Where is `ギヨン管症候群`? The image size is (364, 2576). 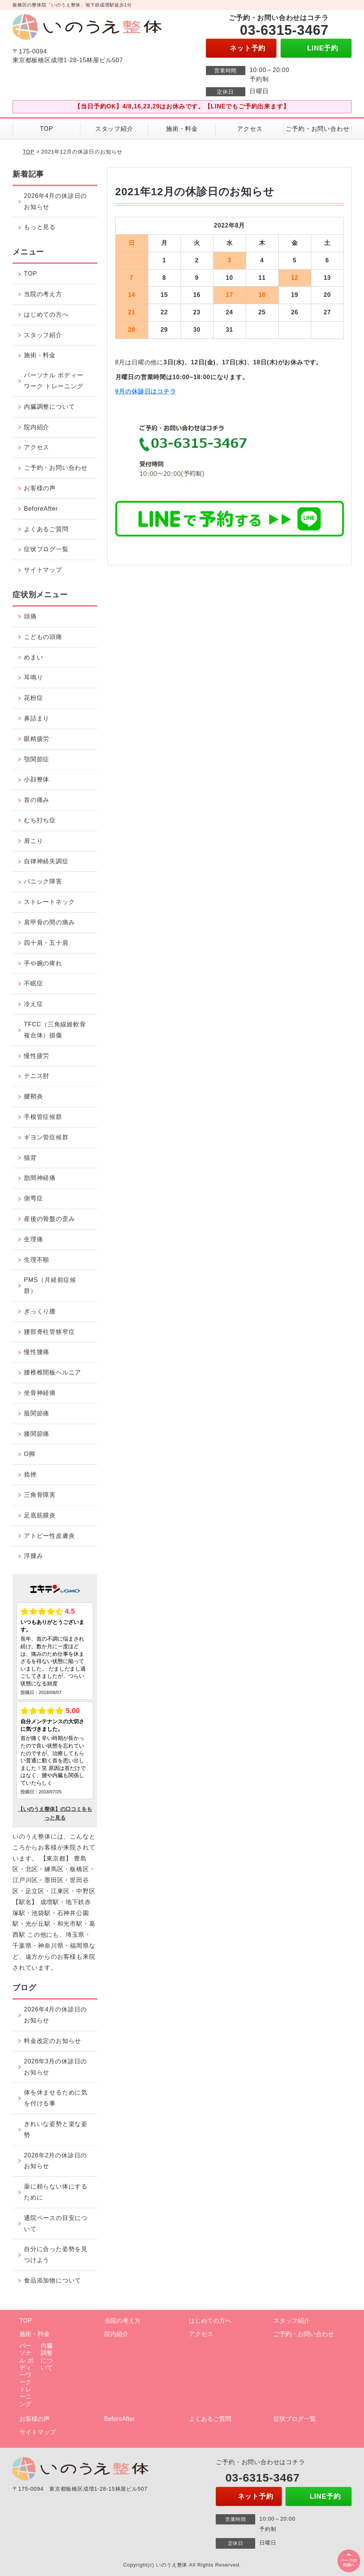 ギヨン管症候群 is located at coordinates (46, 1137).